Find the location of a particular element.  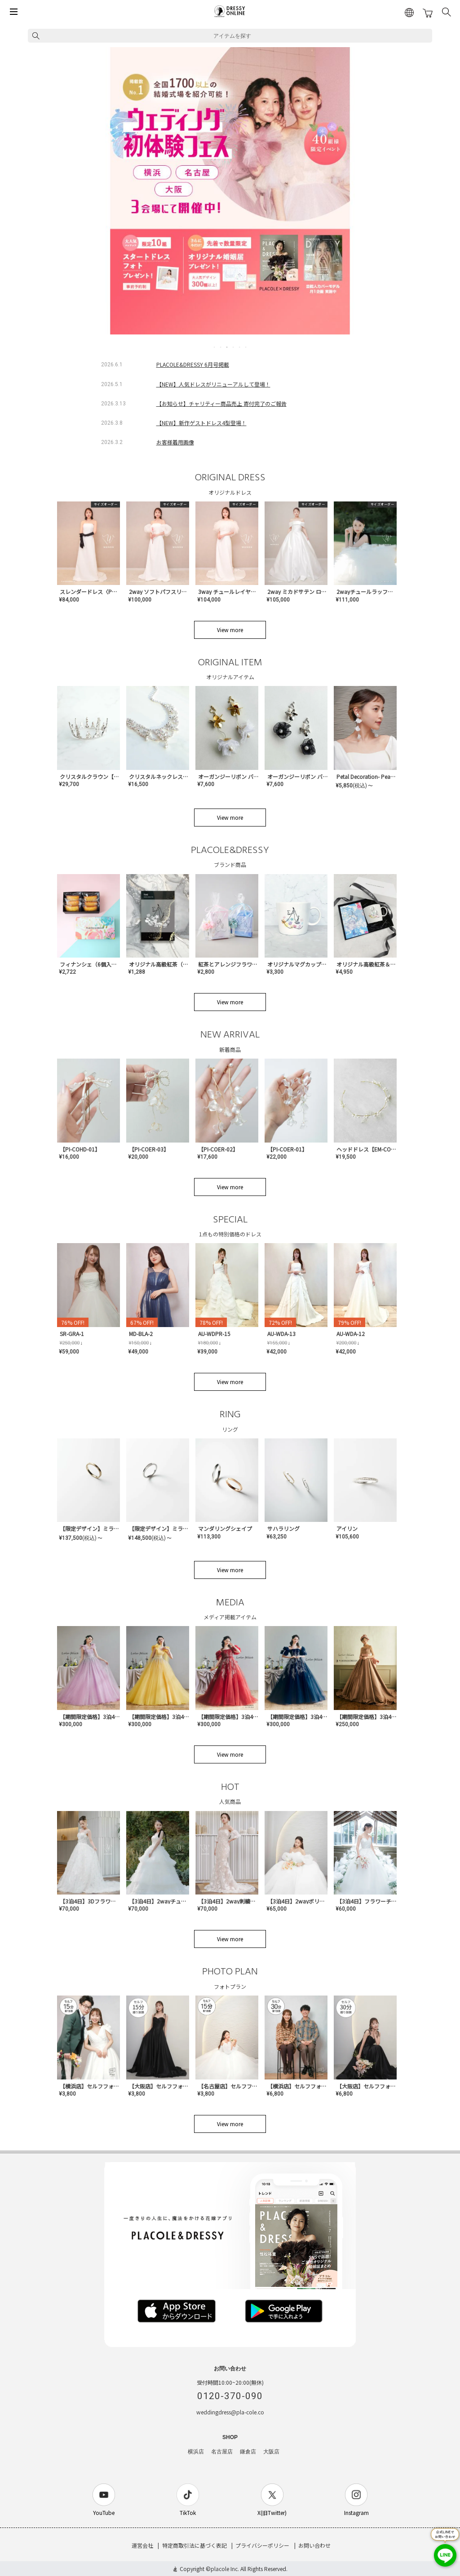

1 [tab] is located at coordinates (214, 347).